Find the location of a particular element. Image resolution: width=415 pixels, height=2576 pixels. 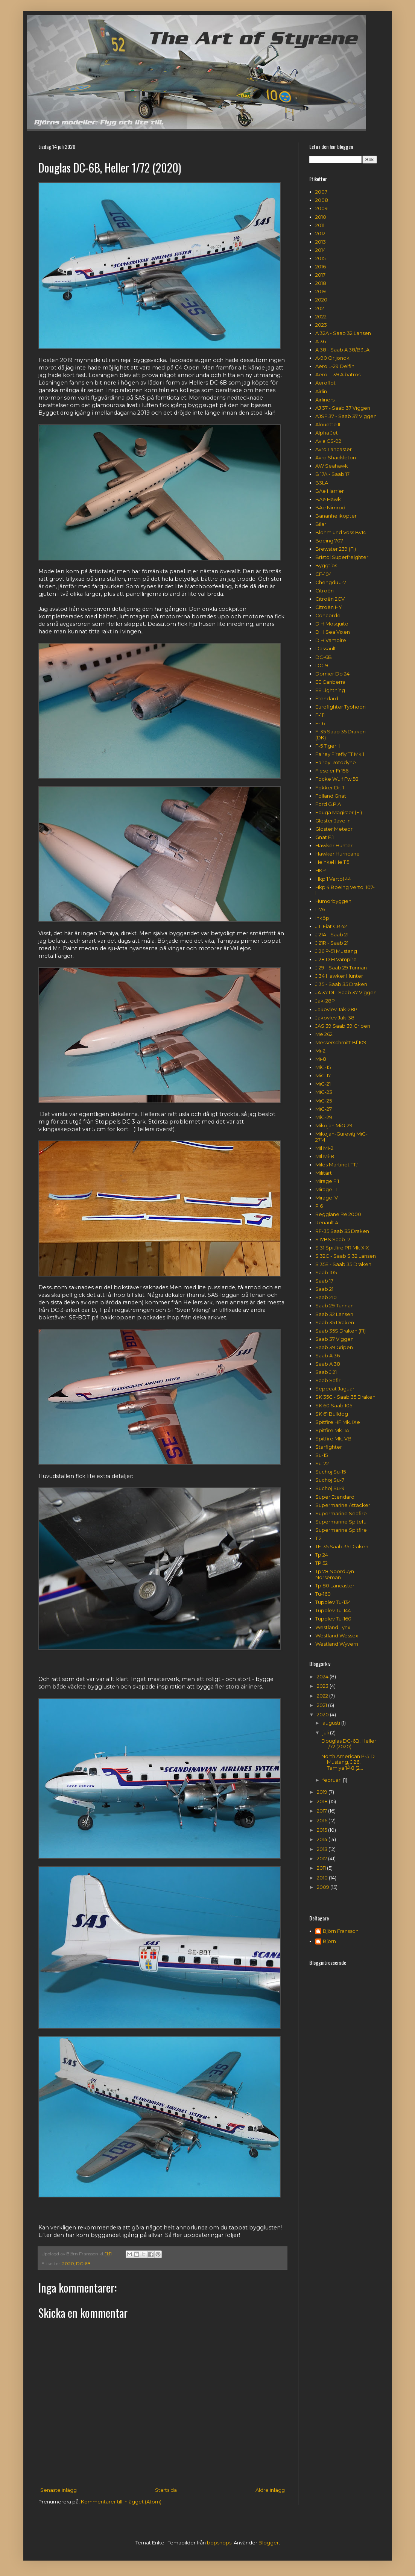

Saab A 38 is located at coordinates (327, 1364).